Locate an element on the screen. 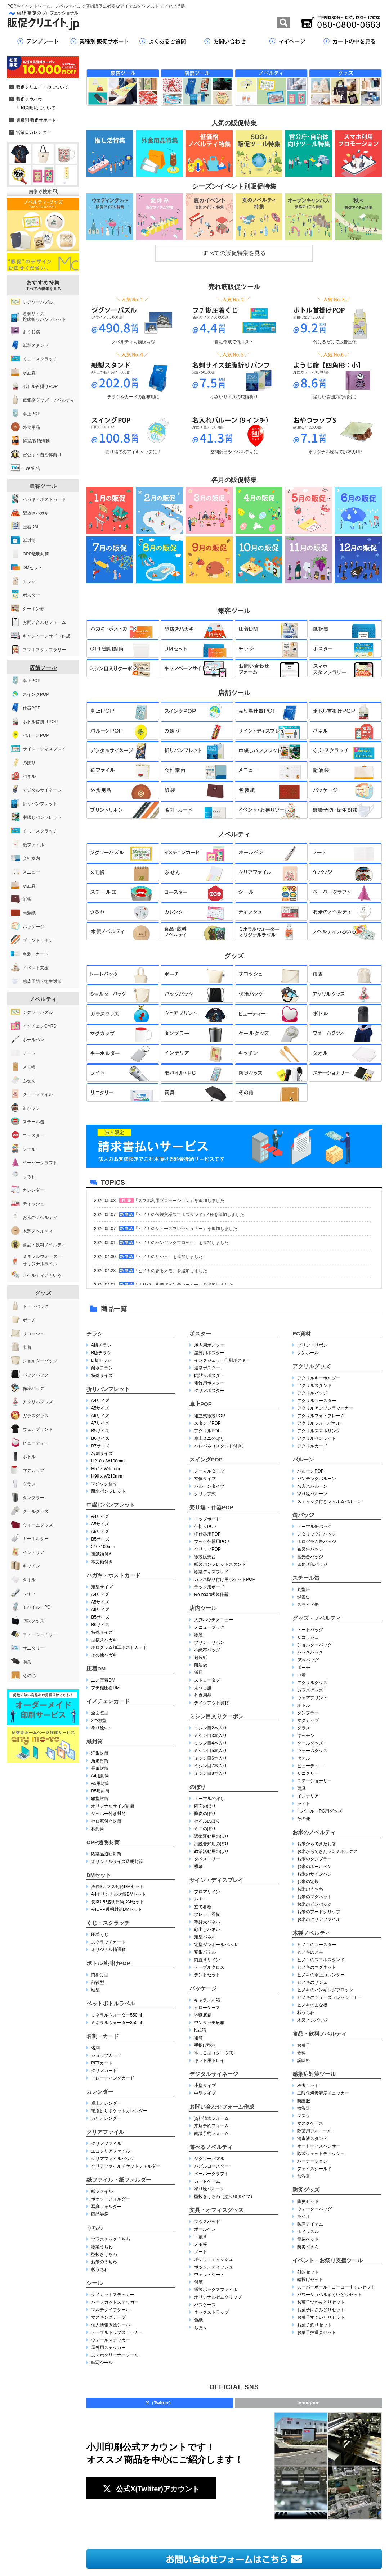  A版チラシ is located at coordinates (101, 1345).